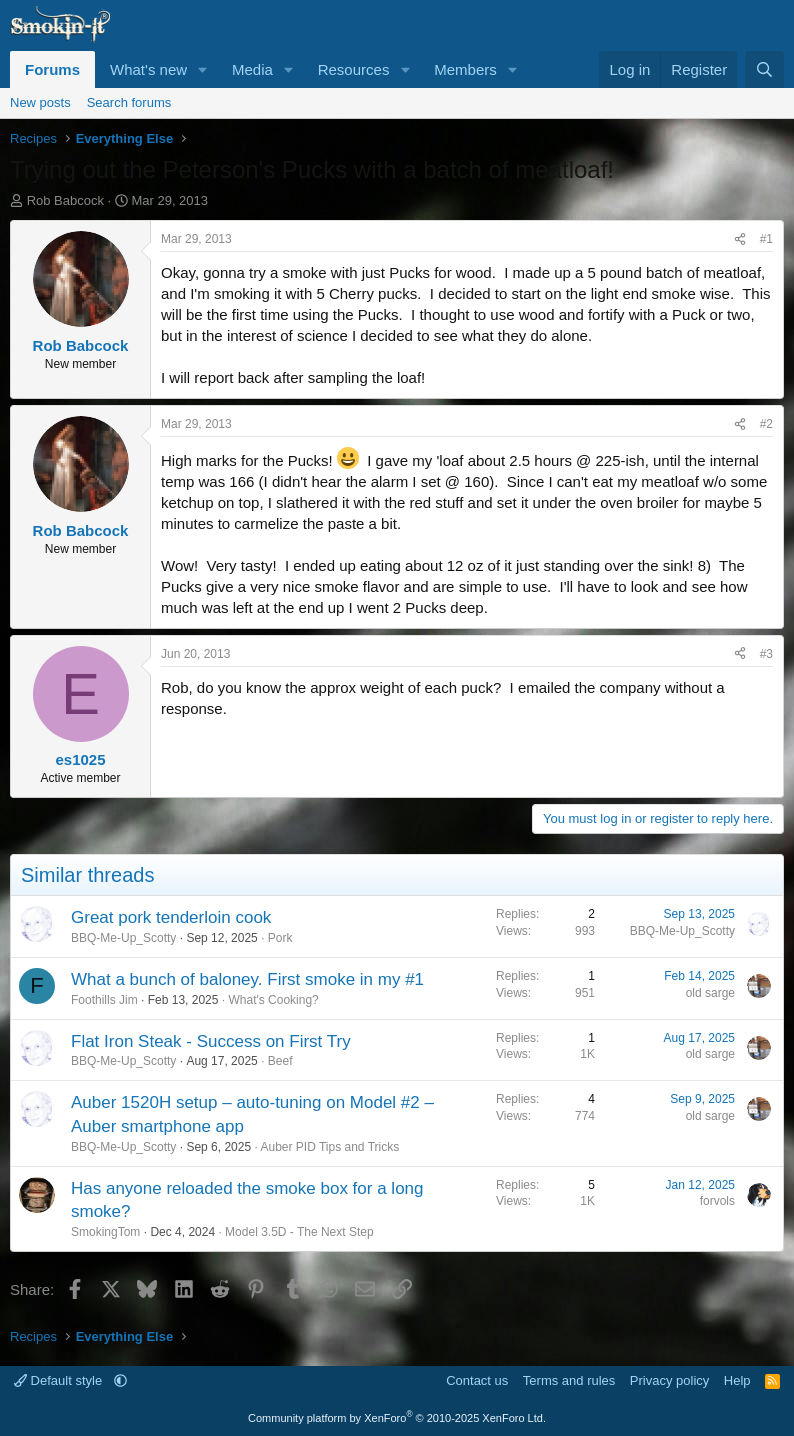 The image size is (794, 1436). What do you see at coordinates (766, 239) in the screenshot?
I see `#1` at bounding box center [766, 239].